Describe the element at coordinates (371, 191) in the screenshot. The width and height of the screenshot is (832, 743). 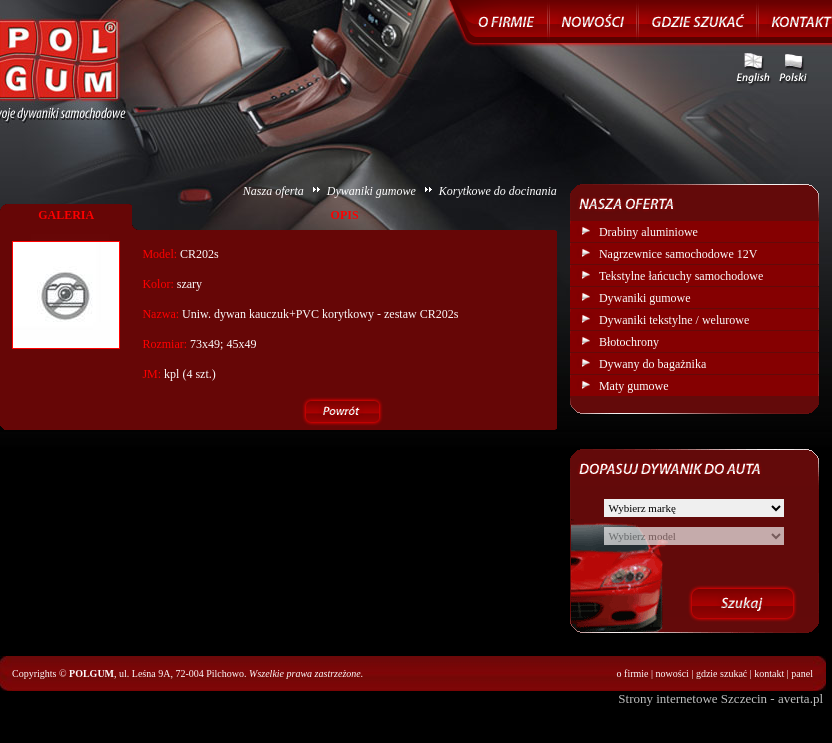
I see `Dywaniki gumowe` at that location.